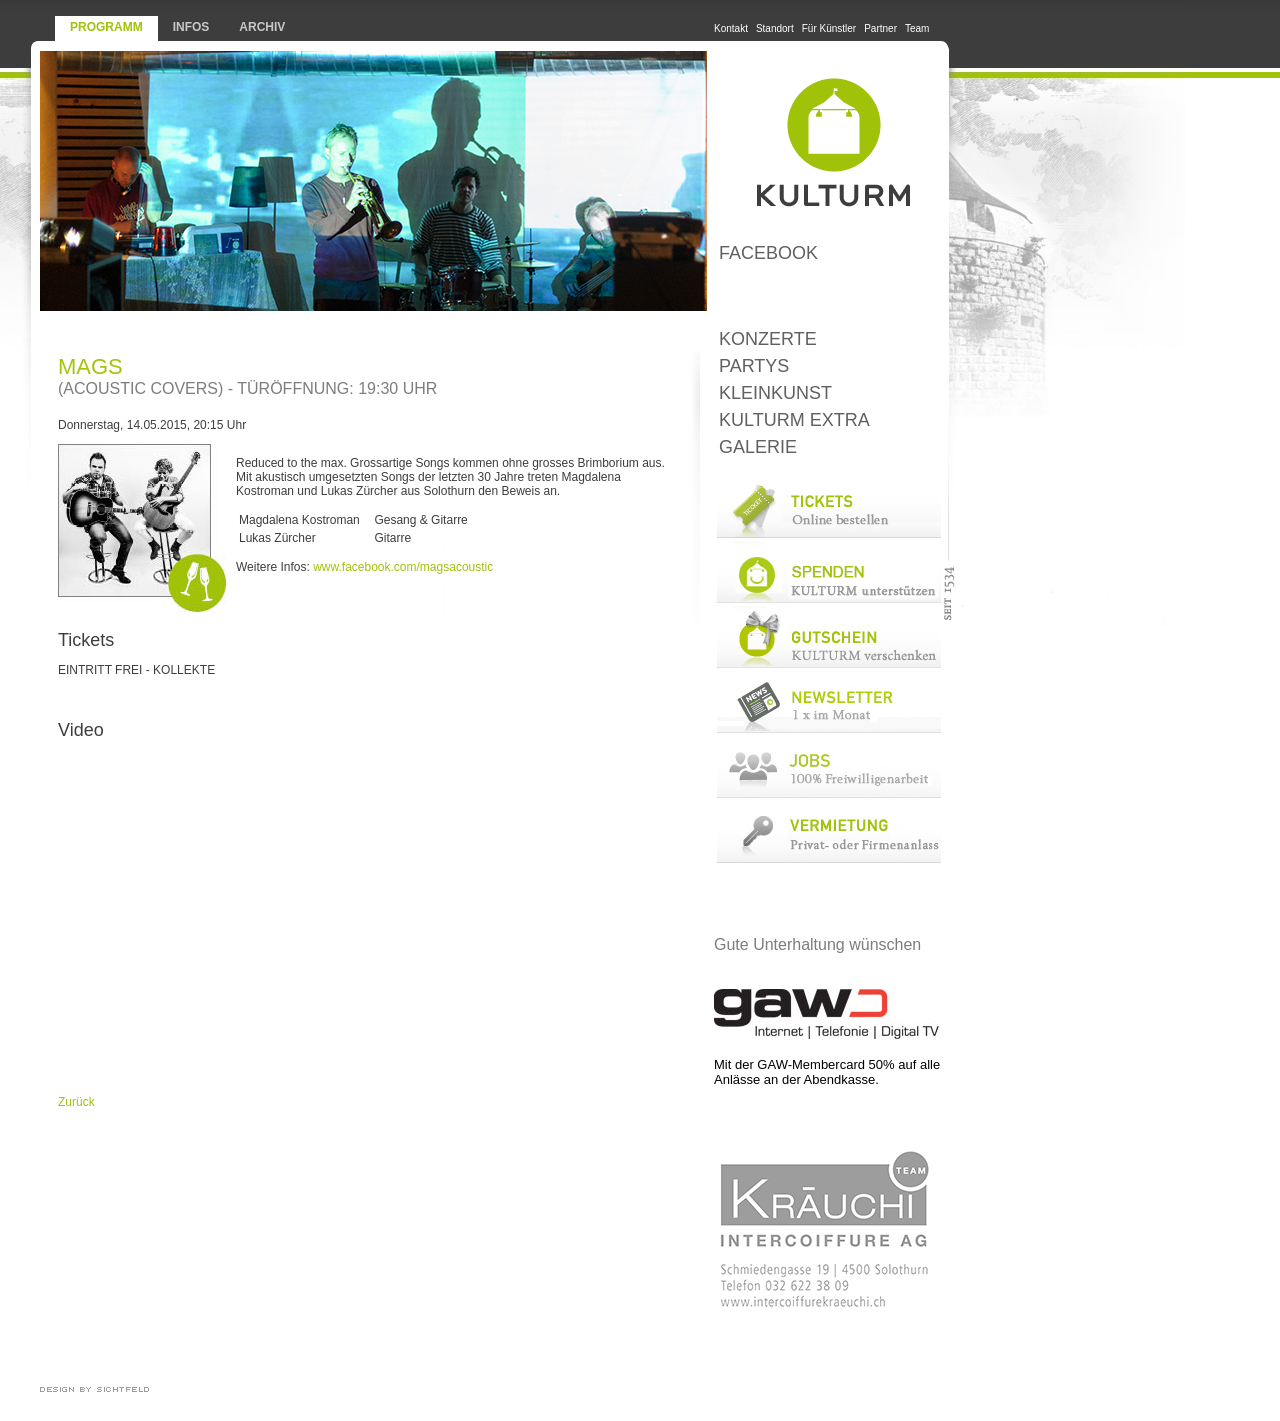  What do you see at coordinates (917, 28) in the screenshot?
I see `Team` at bounding box center [917, 28].